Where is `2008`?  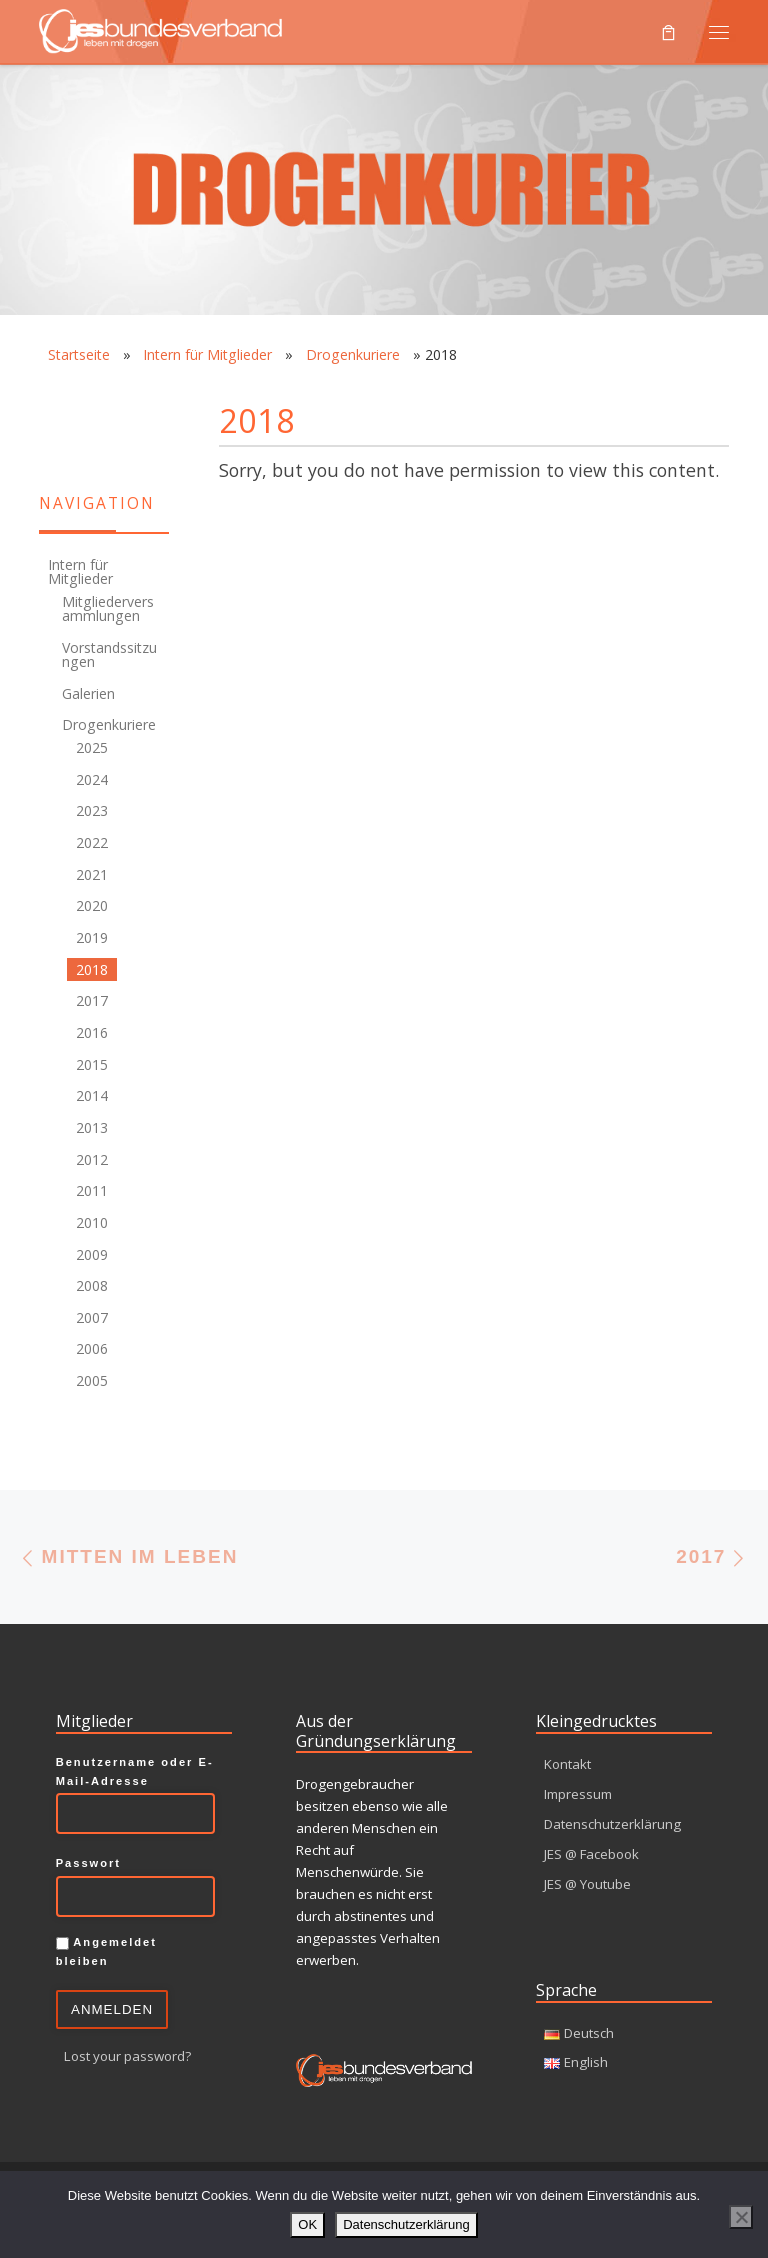
2008 is located at coordinates (92, 1285).